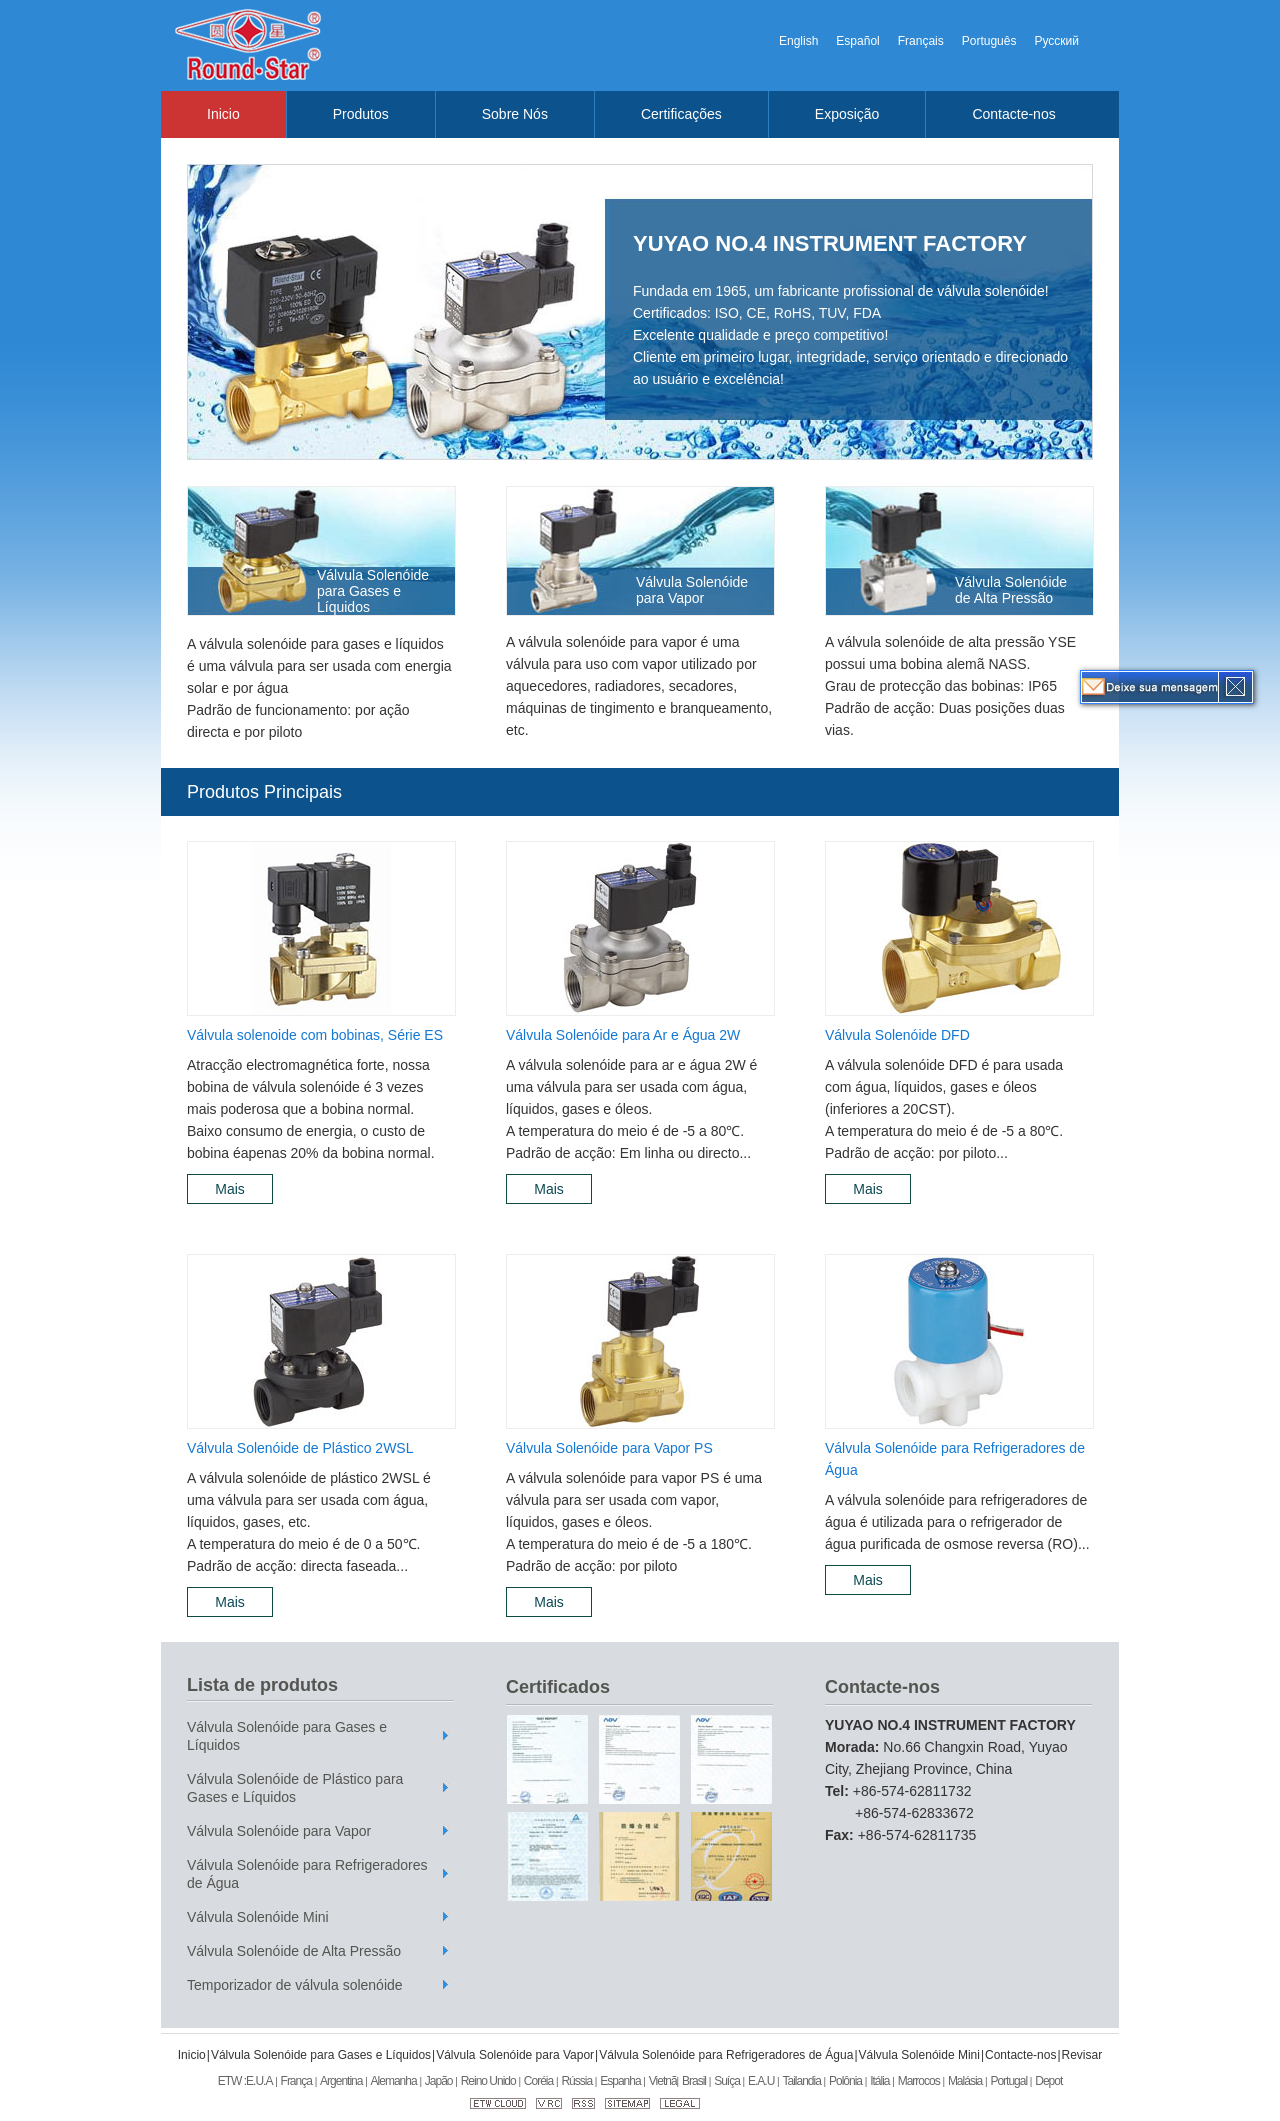 The width and height of the screenshot is (1280, 2121). I want to click on Depot, so click(1048, 2081).